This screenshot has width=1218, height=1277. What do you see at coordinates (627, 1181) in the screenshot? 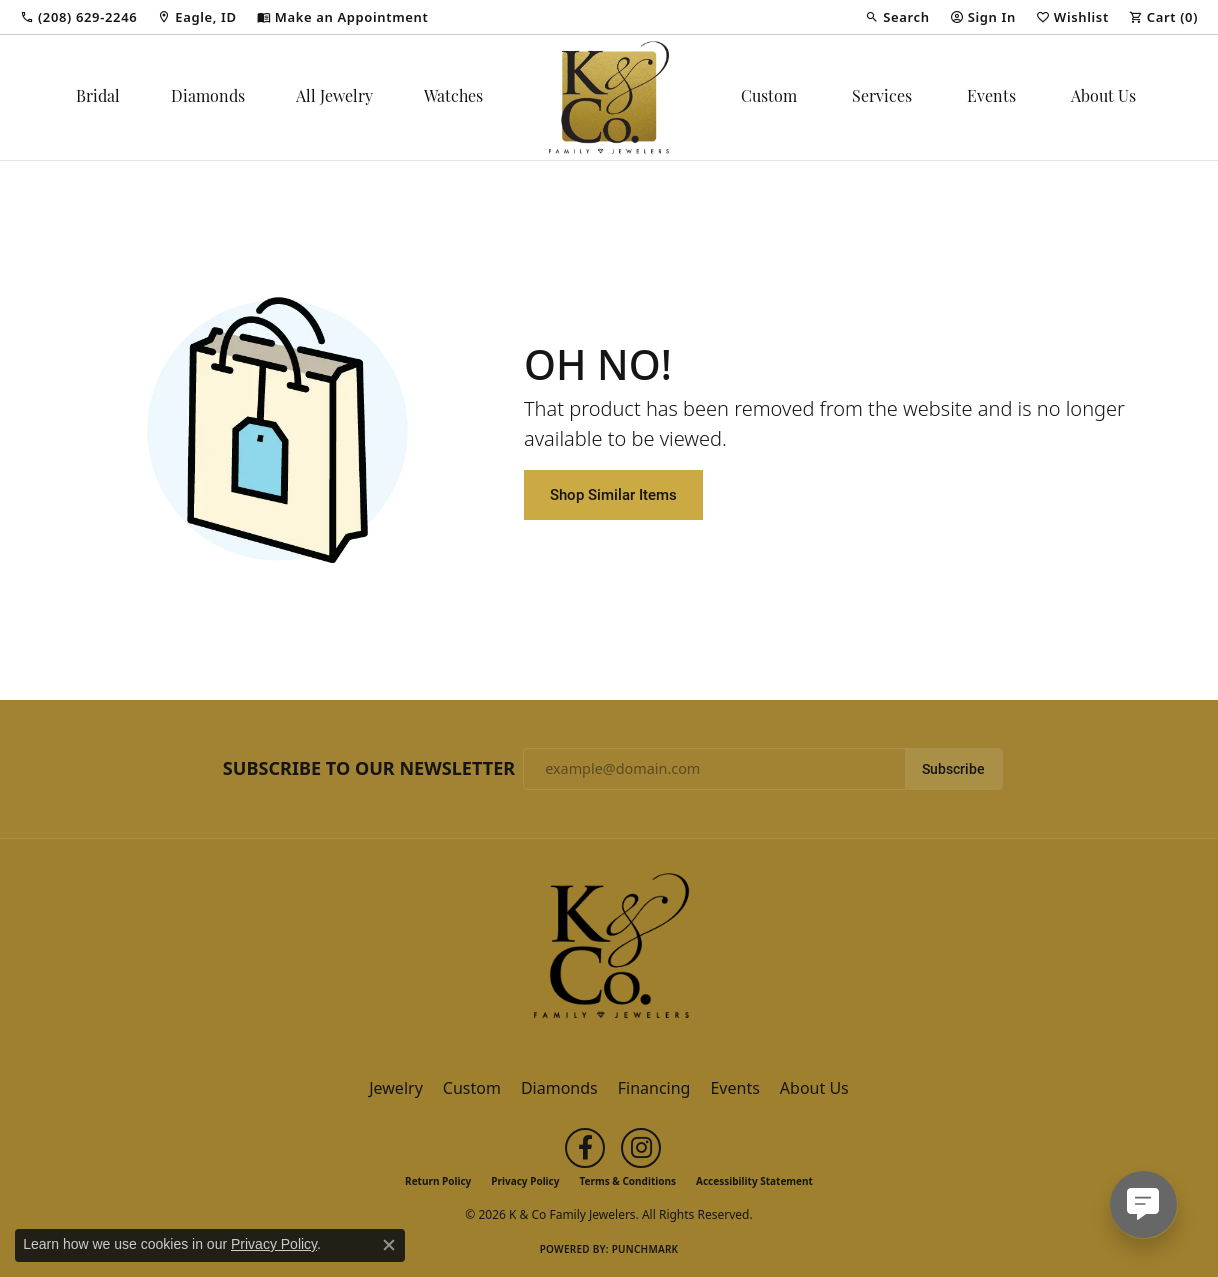
I see `Terms & Conditions` at bounding box center [627, 1181].